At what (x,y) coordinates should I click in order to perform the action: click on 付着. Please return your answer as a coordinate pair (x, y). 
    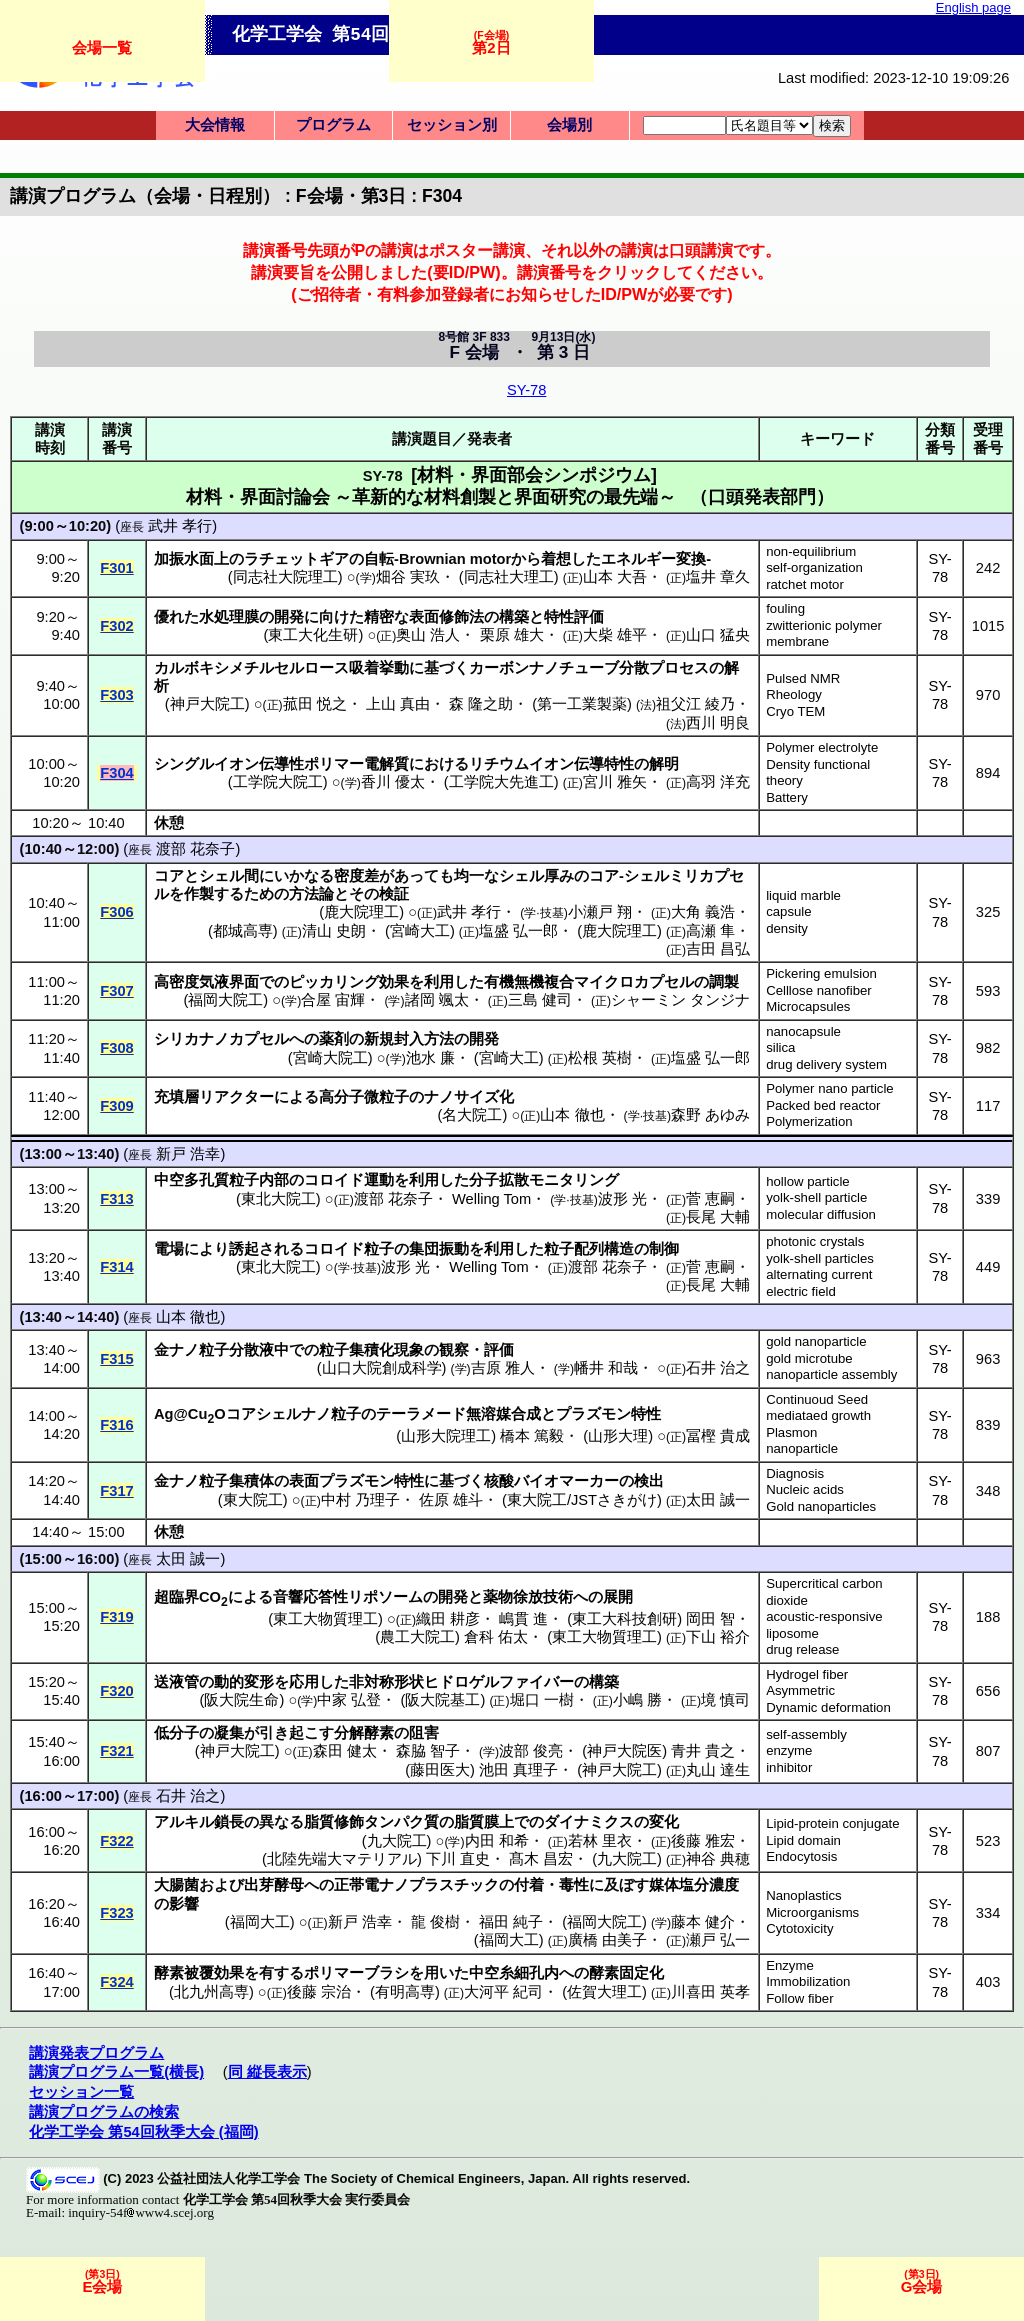
    Looking at the image, I should click on (529, 1885).